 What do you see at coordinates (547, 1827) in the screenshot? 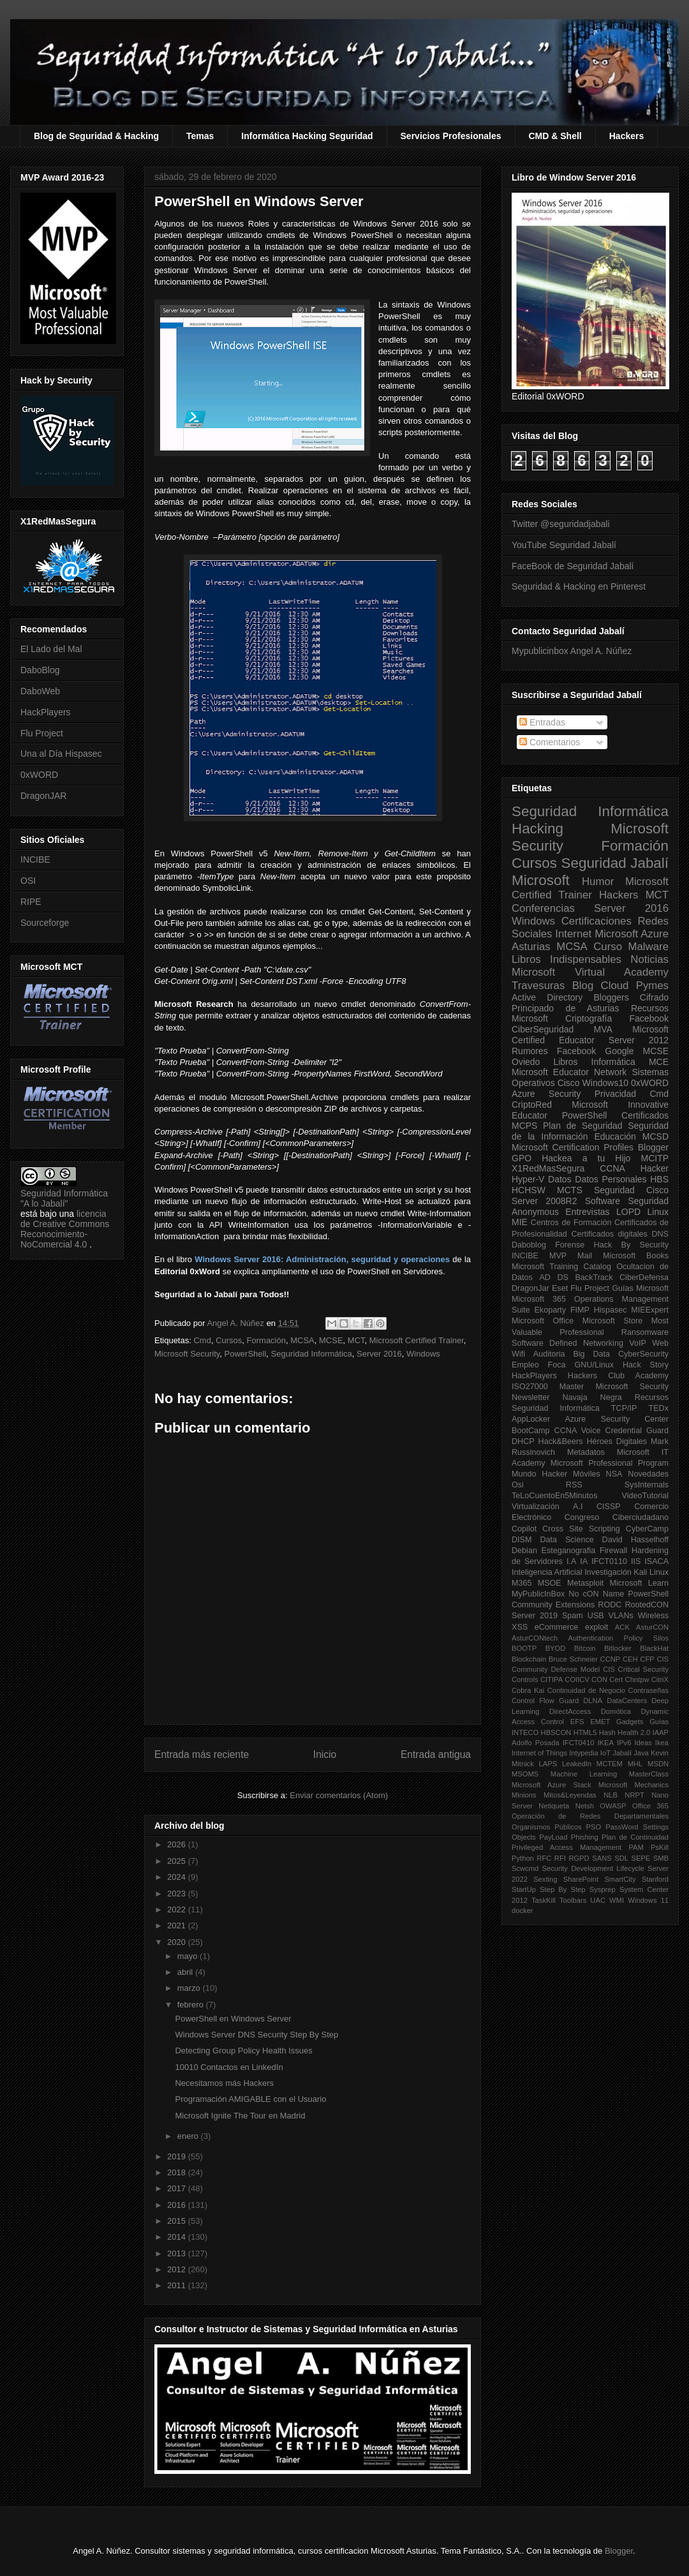
I see `Organismos Públicos` at bounding box center [547, 1827].